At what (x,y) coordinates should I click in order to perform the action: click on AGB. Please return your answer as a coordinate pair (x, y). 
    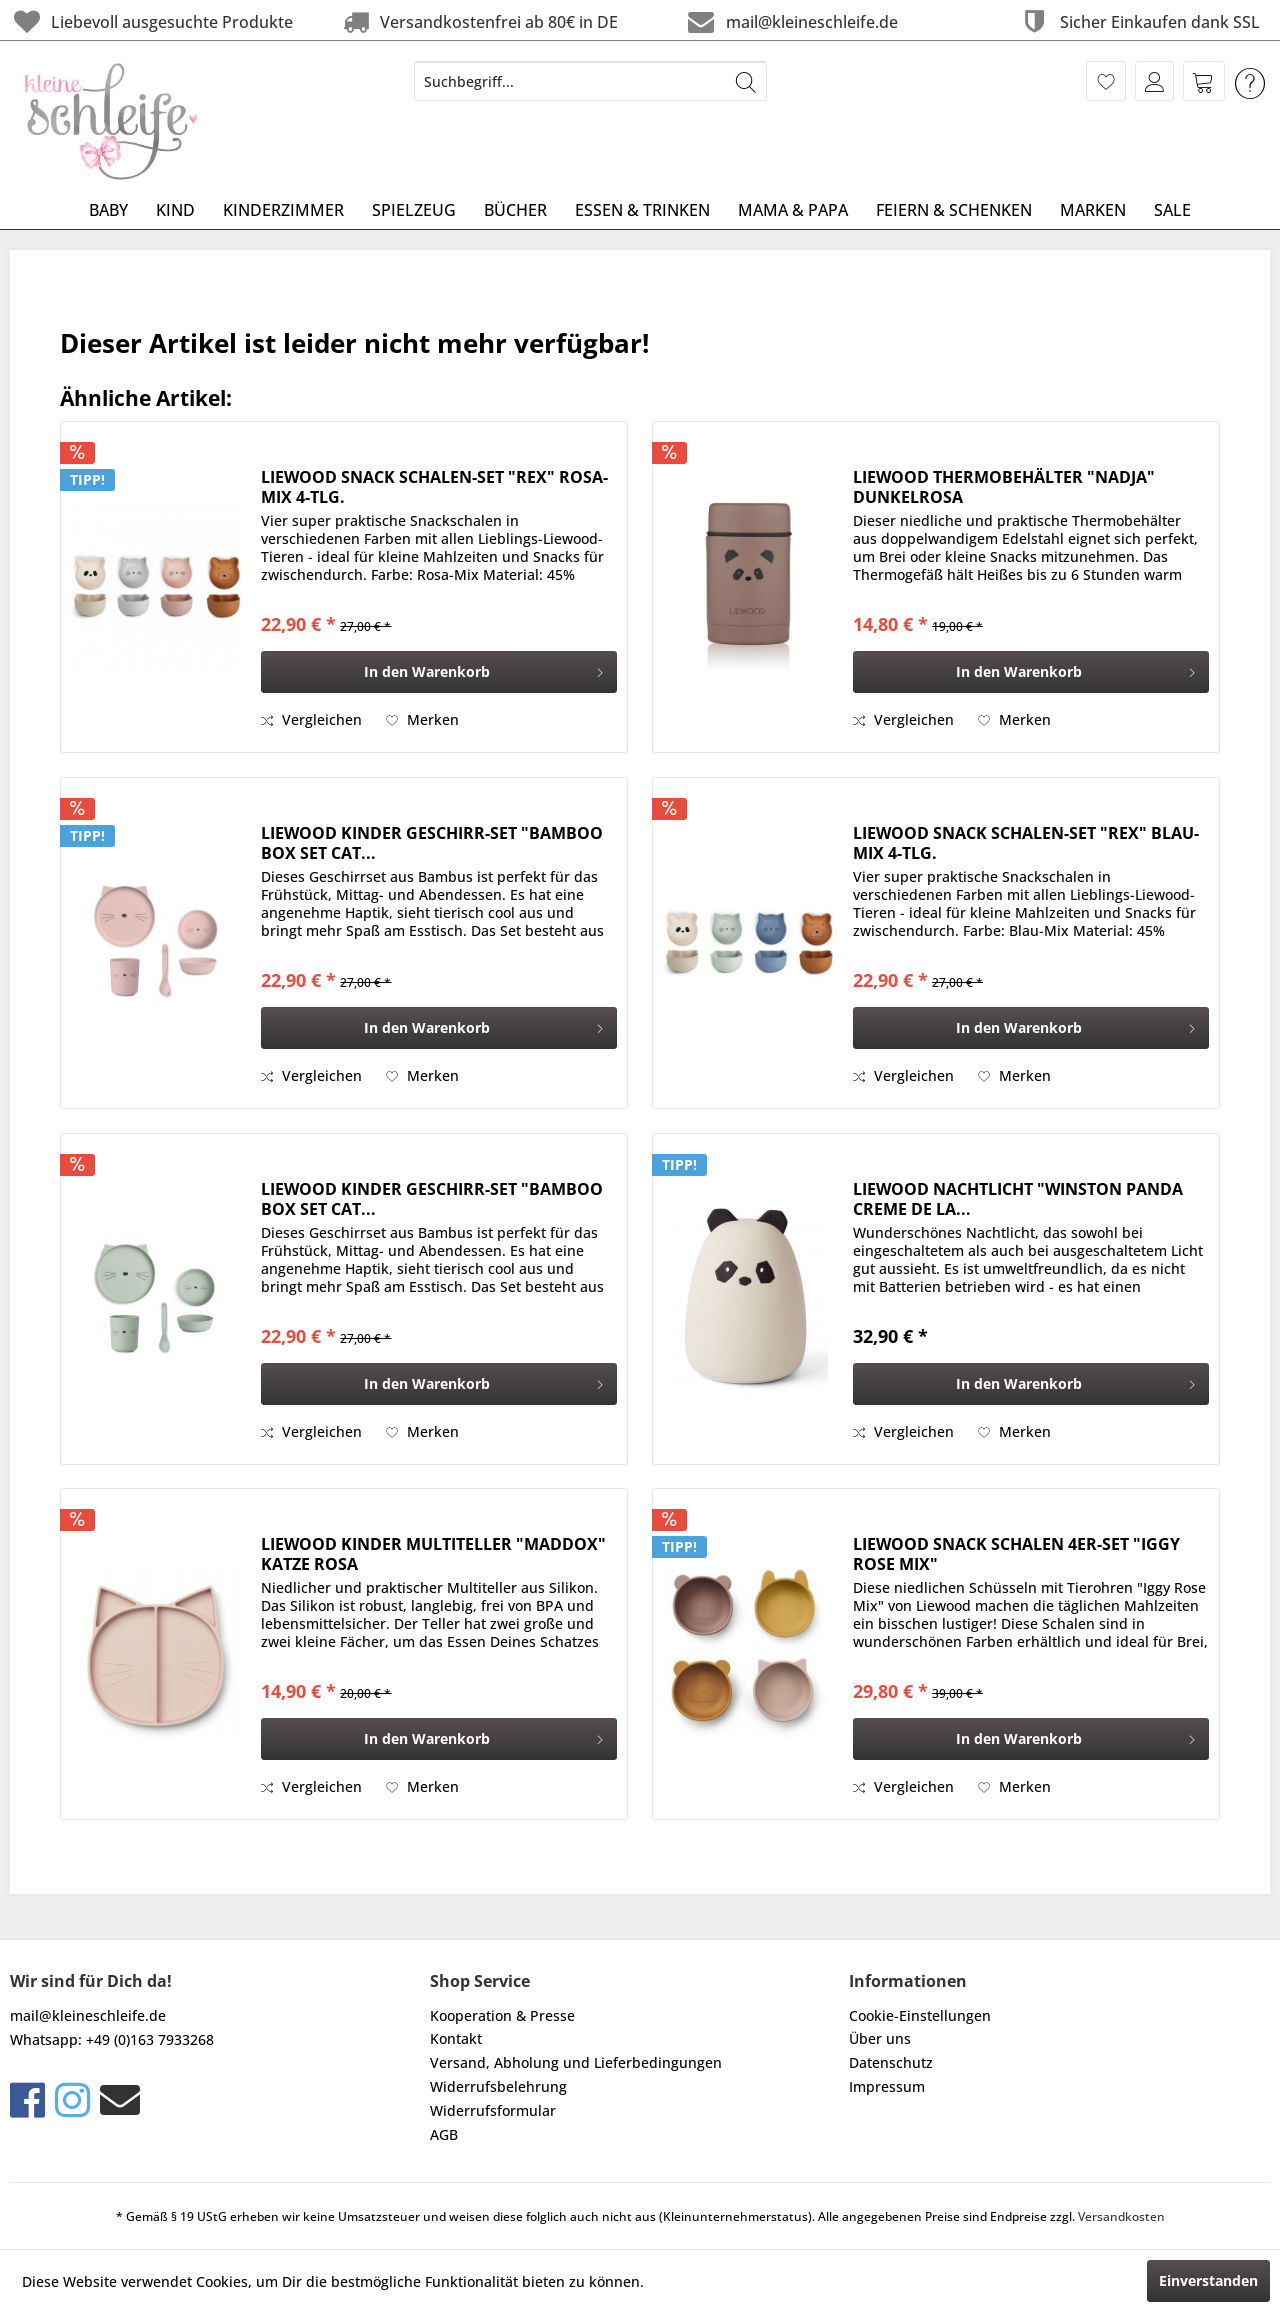
    Looking at the image, I should click on (444, 2134).